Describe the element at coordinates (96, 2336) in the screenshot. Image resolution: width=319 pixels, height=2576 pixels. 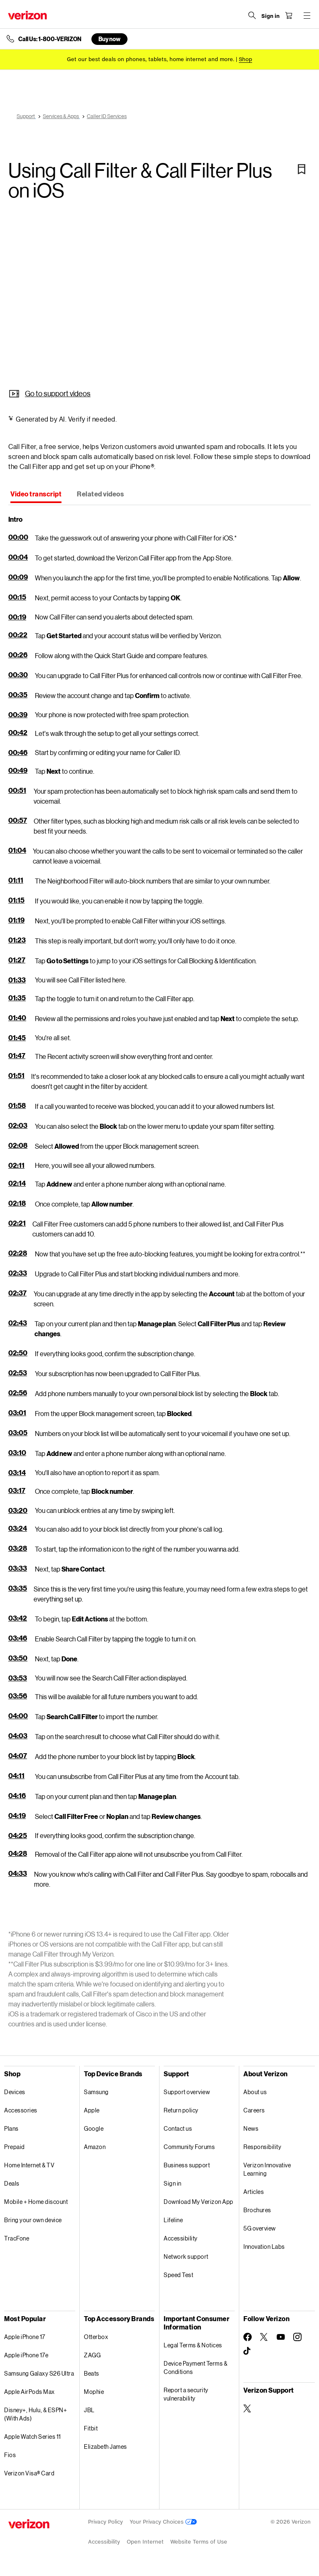
I see `Otterbox` at that location.